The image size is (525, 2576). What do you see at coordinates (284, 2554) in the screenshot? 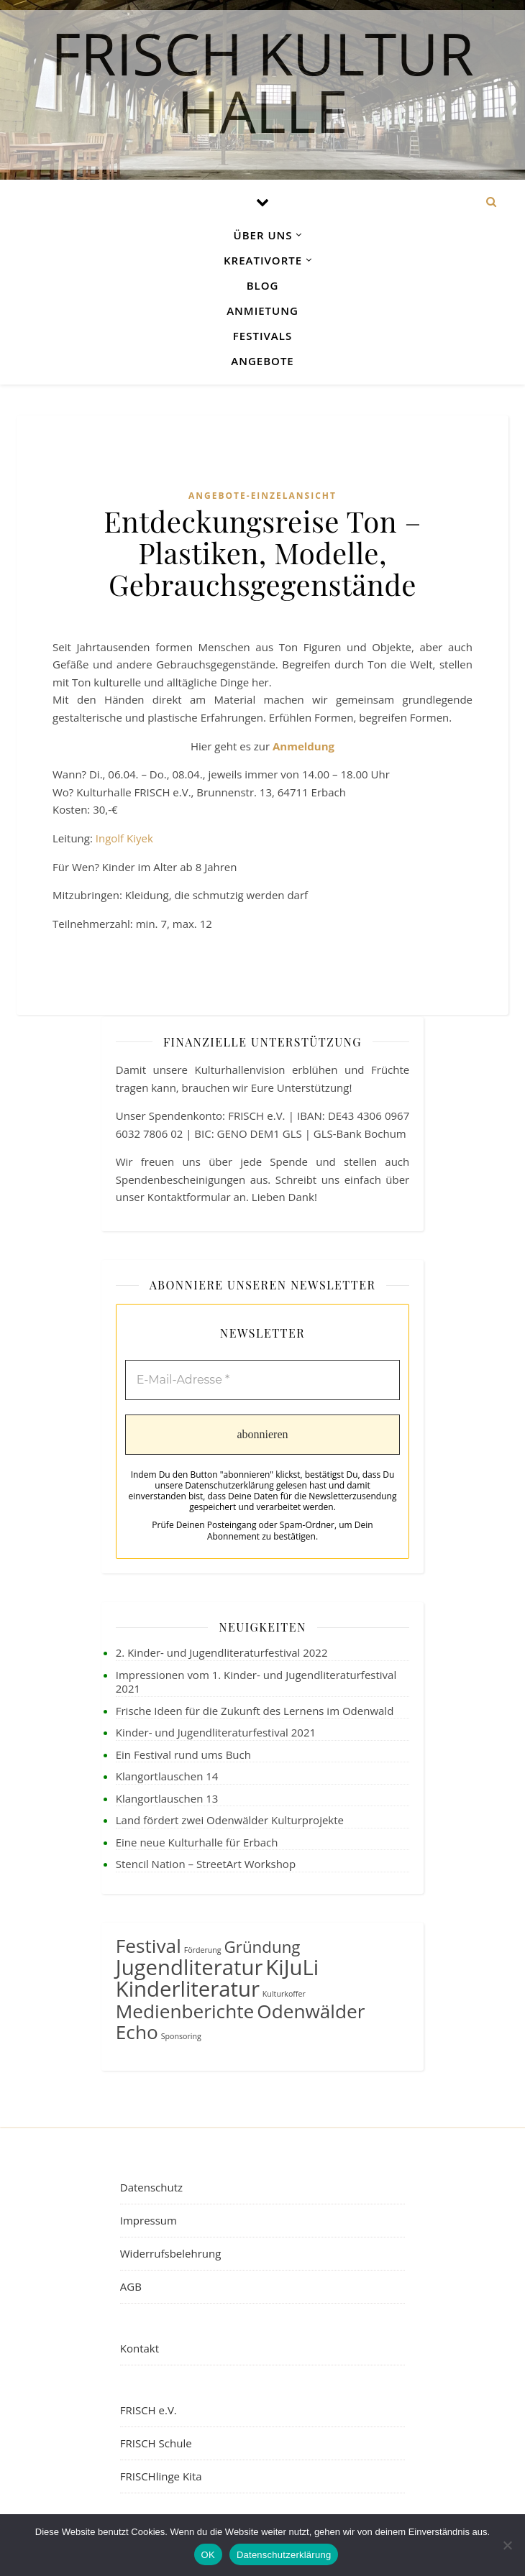
I see `Datenschutzerklärung` at bounding box center [284, 2554].